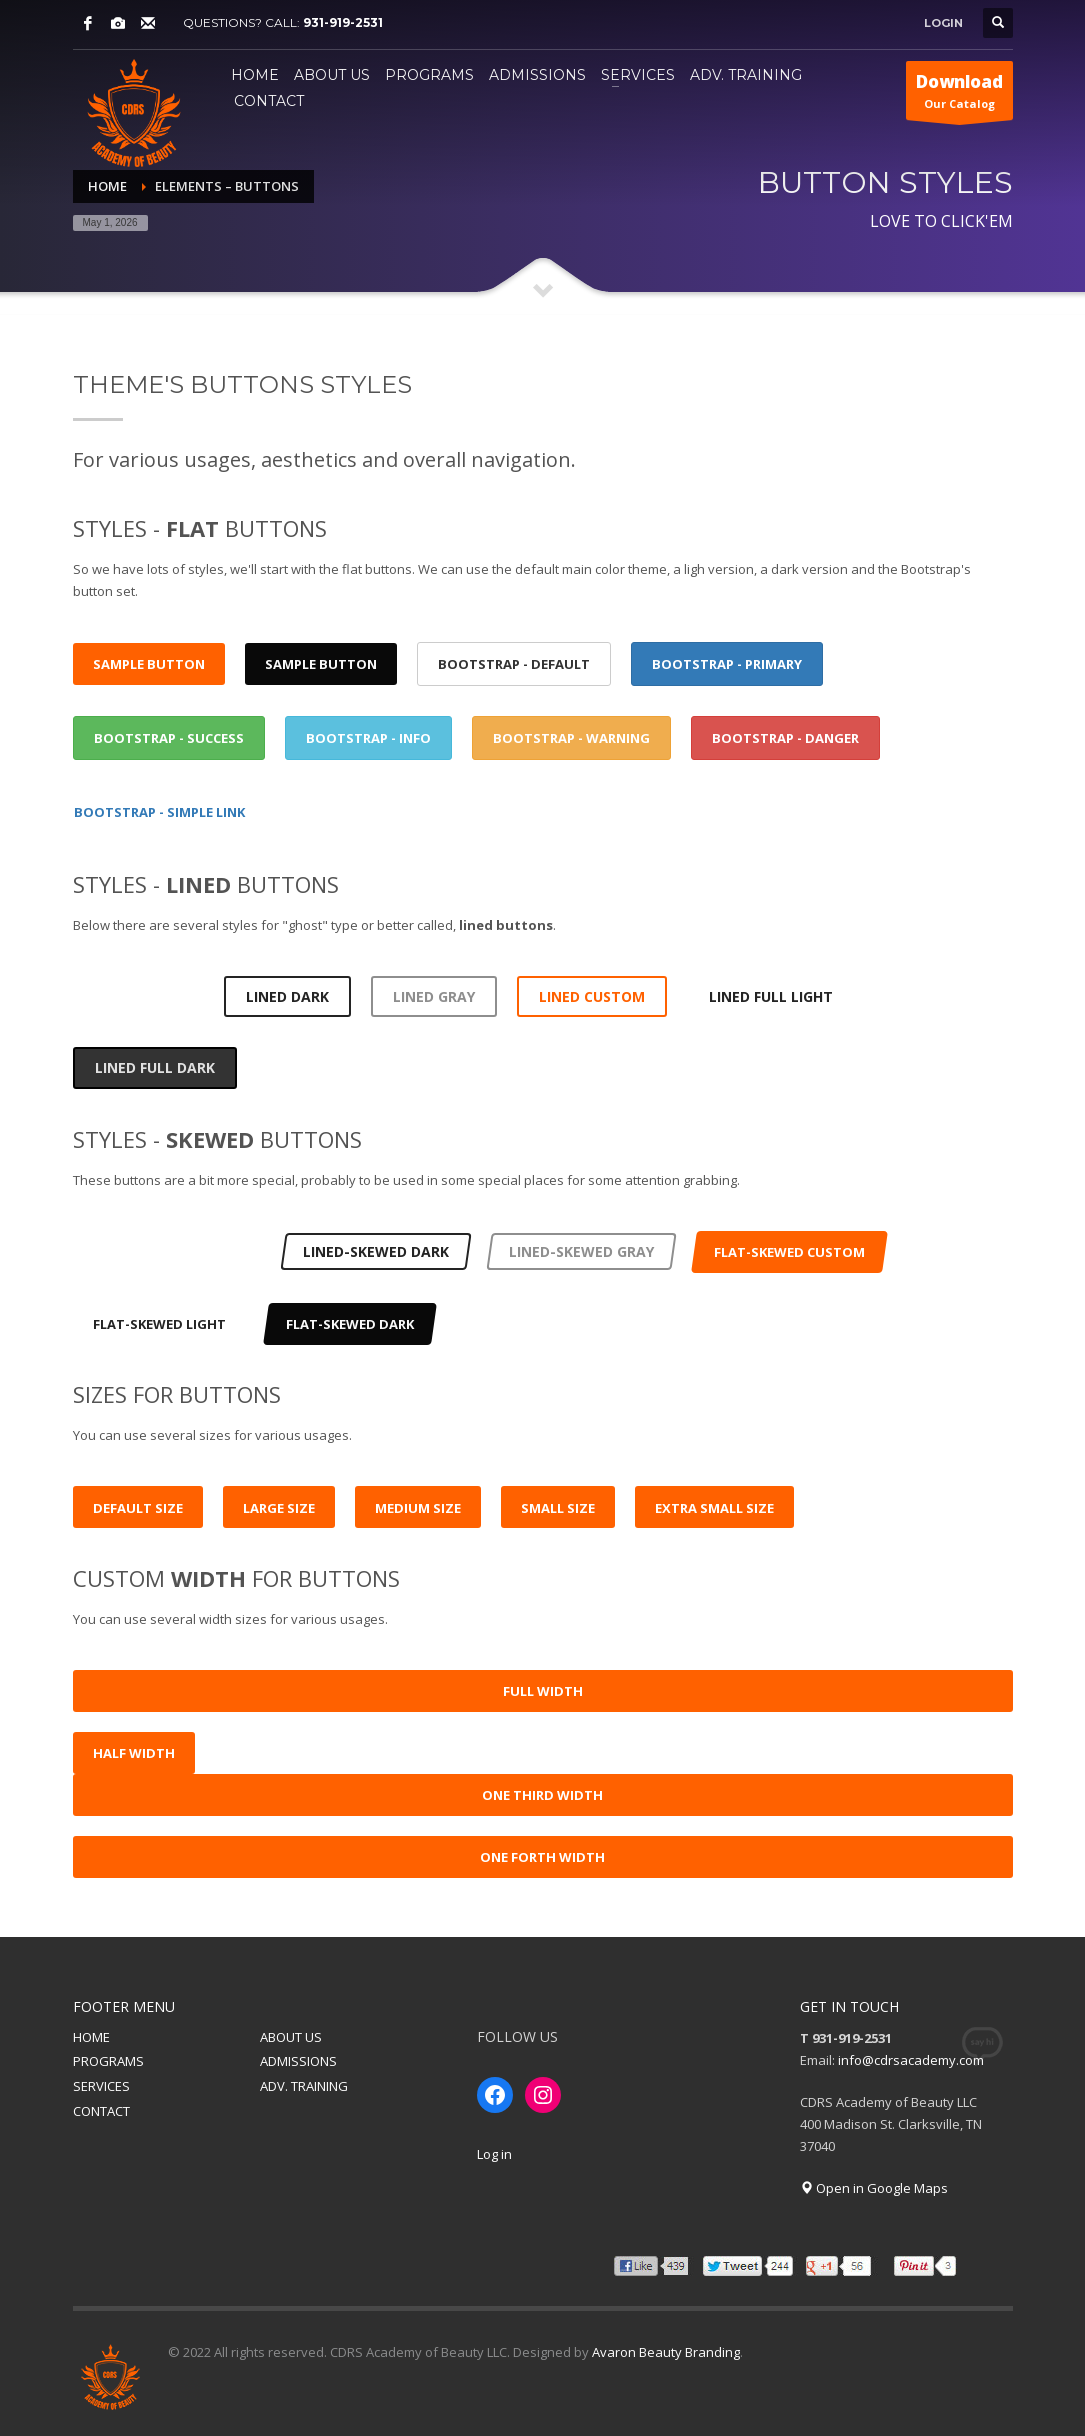 The height and width of the screenshot is (2436, 1085). I want to click on SERVICES, so click(101, 2086).